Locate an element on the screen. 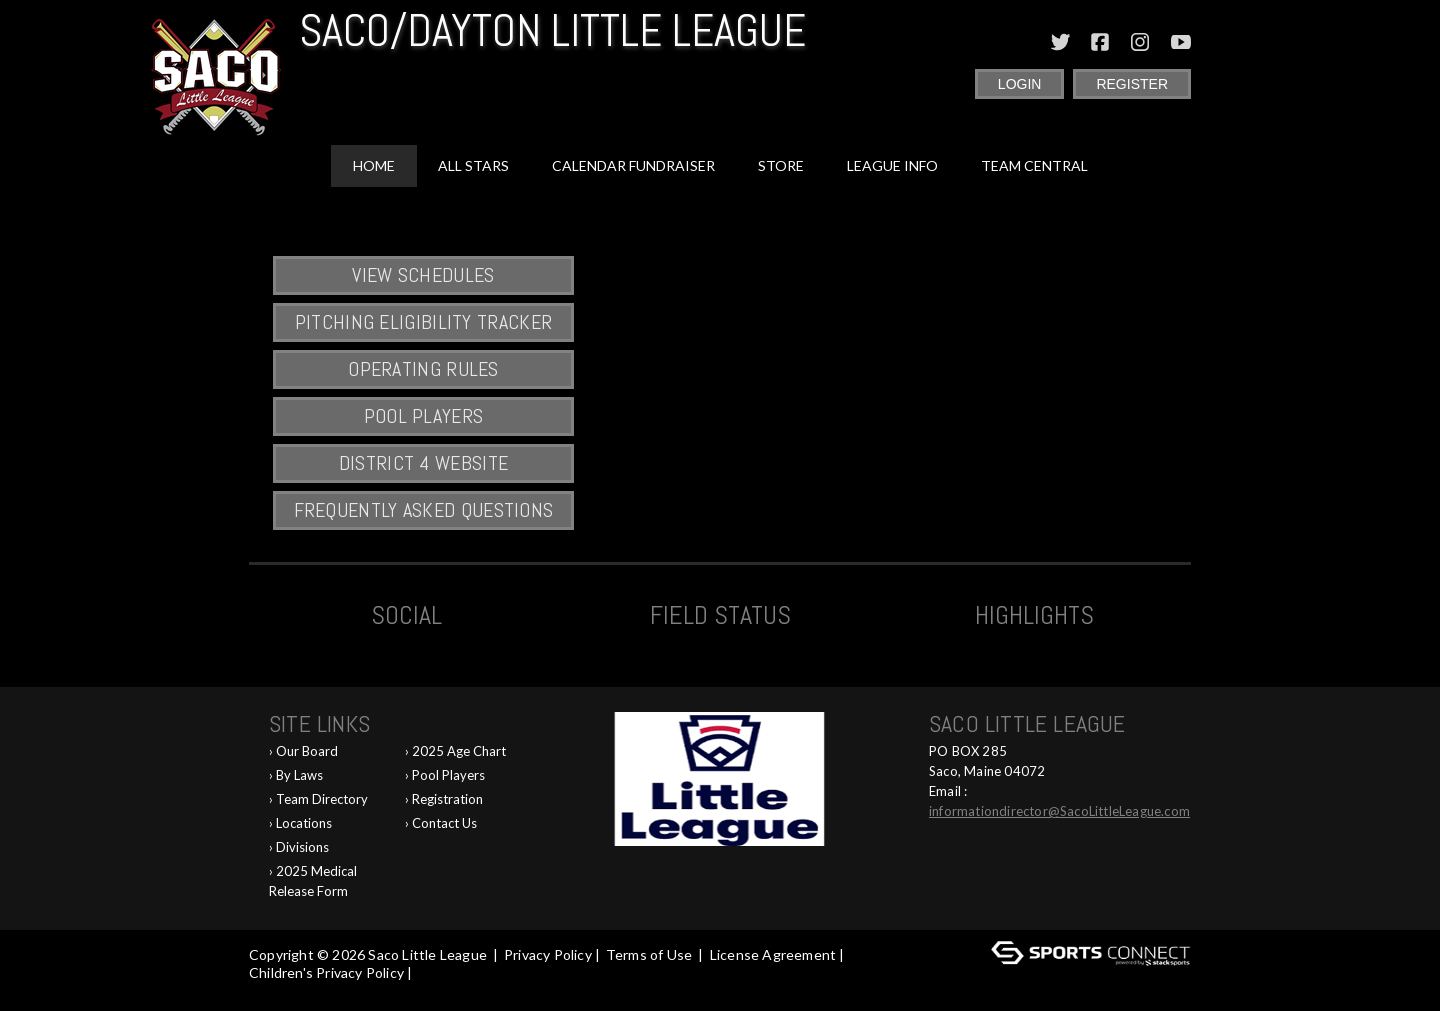  Registration is located at coordinates (447, 799).